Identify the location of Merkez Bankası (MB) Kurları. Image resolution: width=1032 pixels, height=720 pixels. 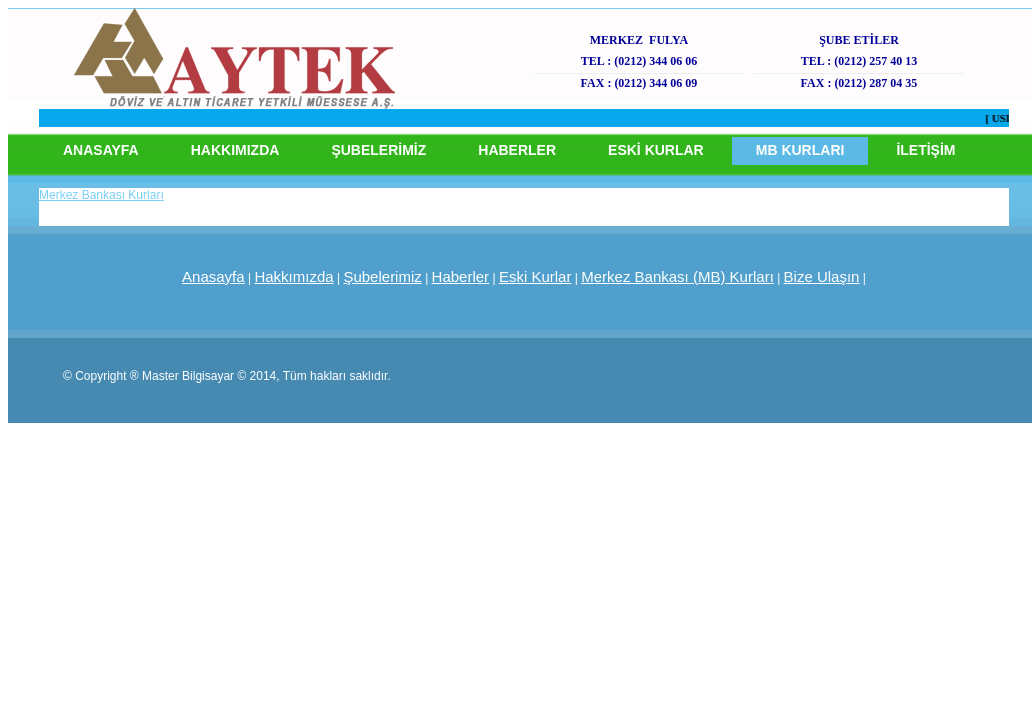
(677, 276).